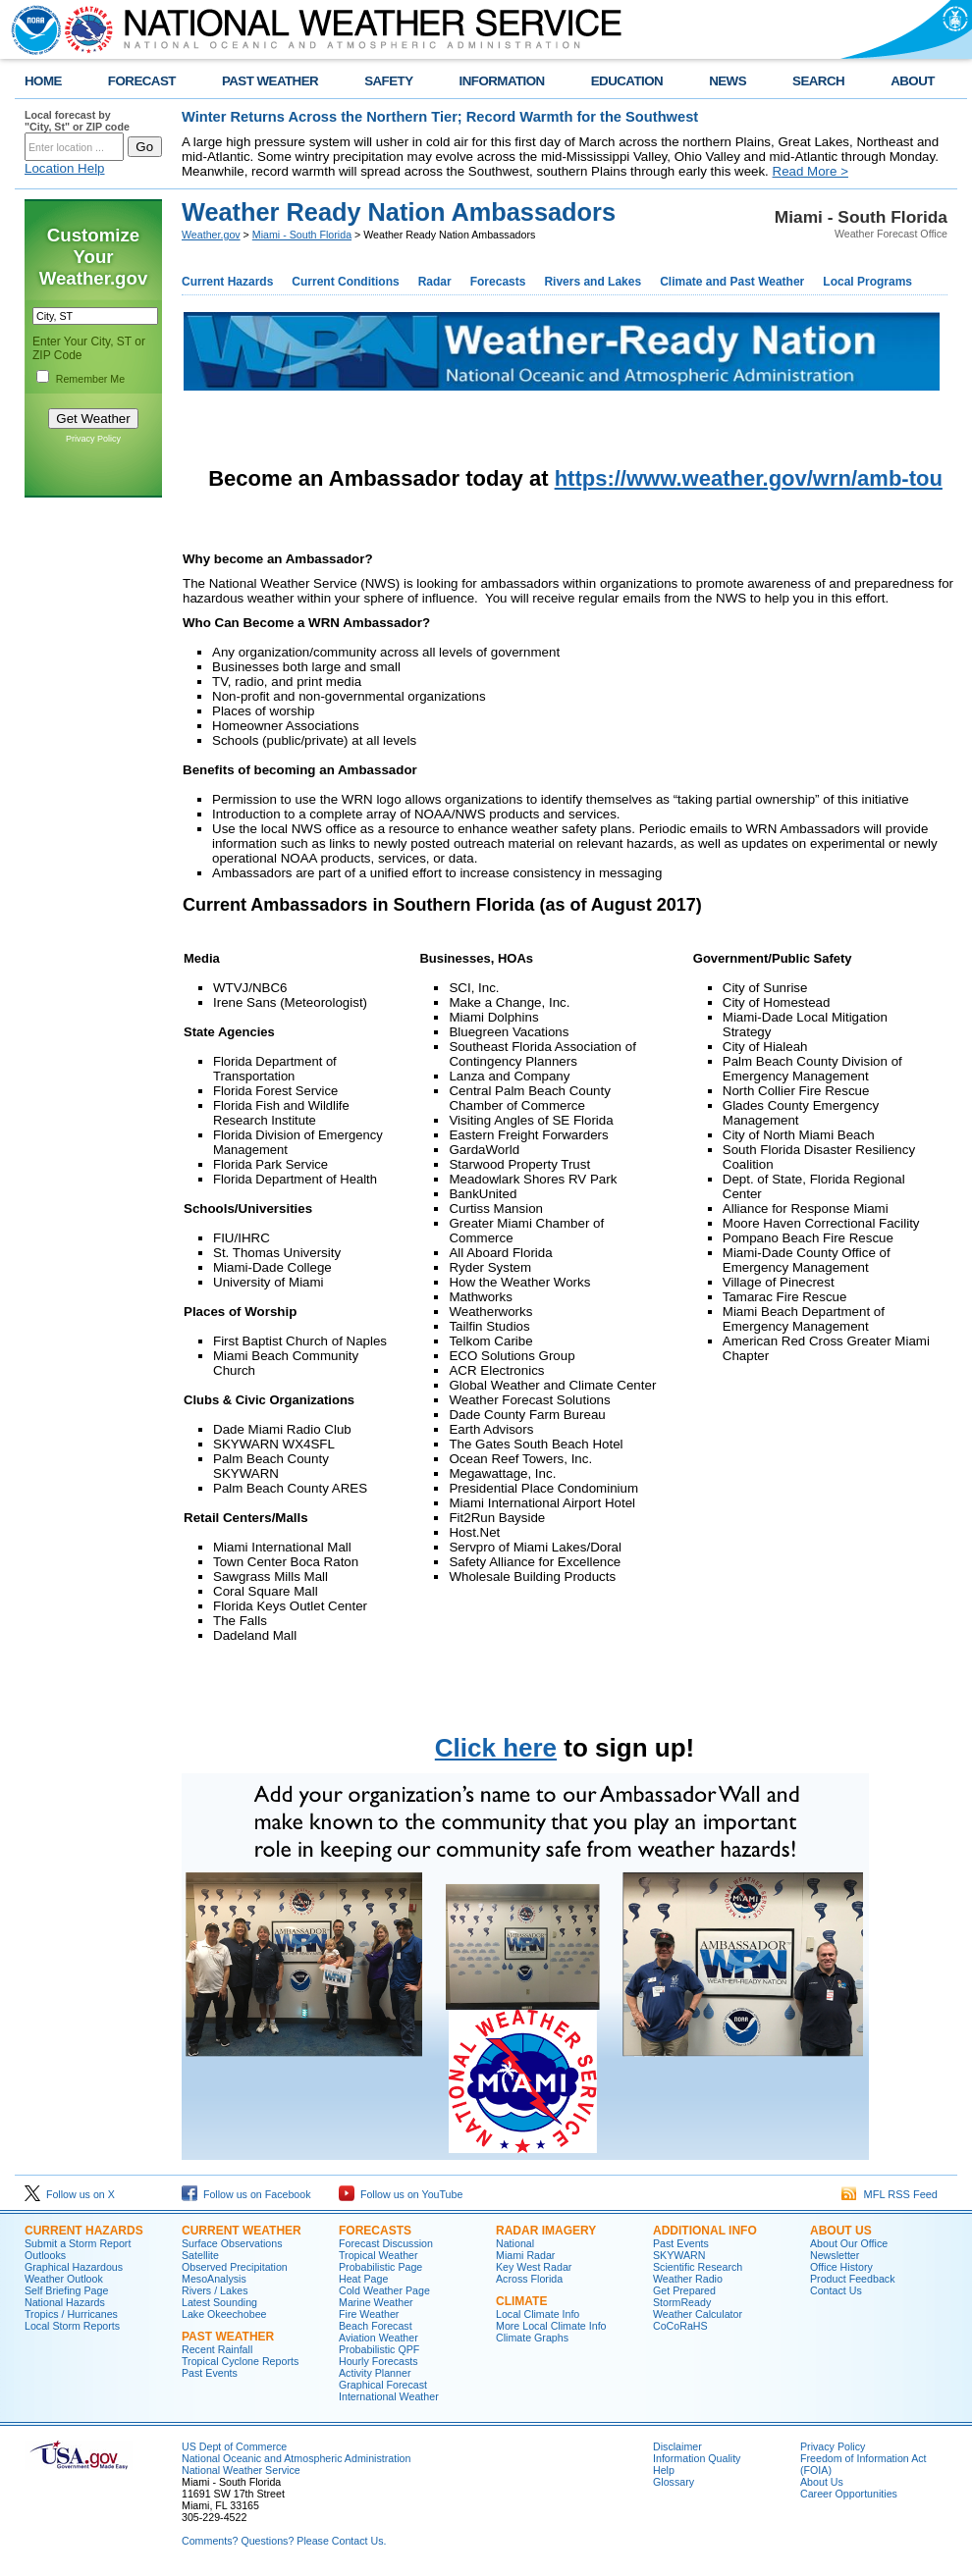  I want to click on FORECAST, so click(142, 81).